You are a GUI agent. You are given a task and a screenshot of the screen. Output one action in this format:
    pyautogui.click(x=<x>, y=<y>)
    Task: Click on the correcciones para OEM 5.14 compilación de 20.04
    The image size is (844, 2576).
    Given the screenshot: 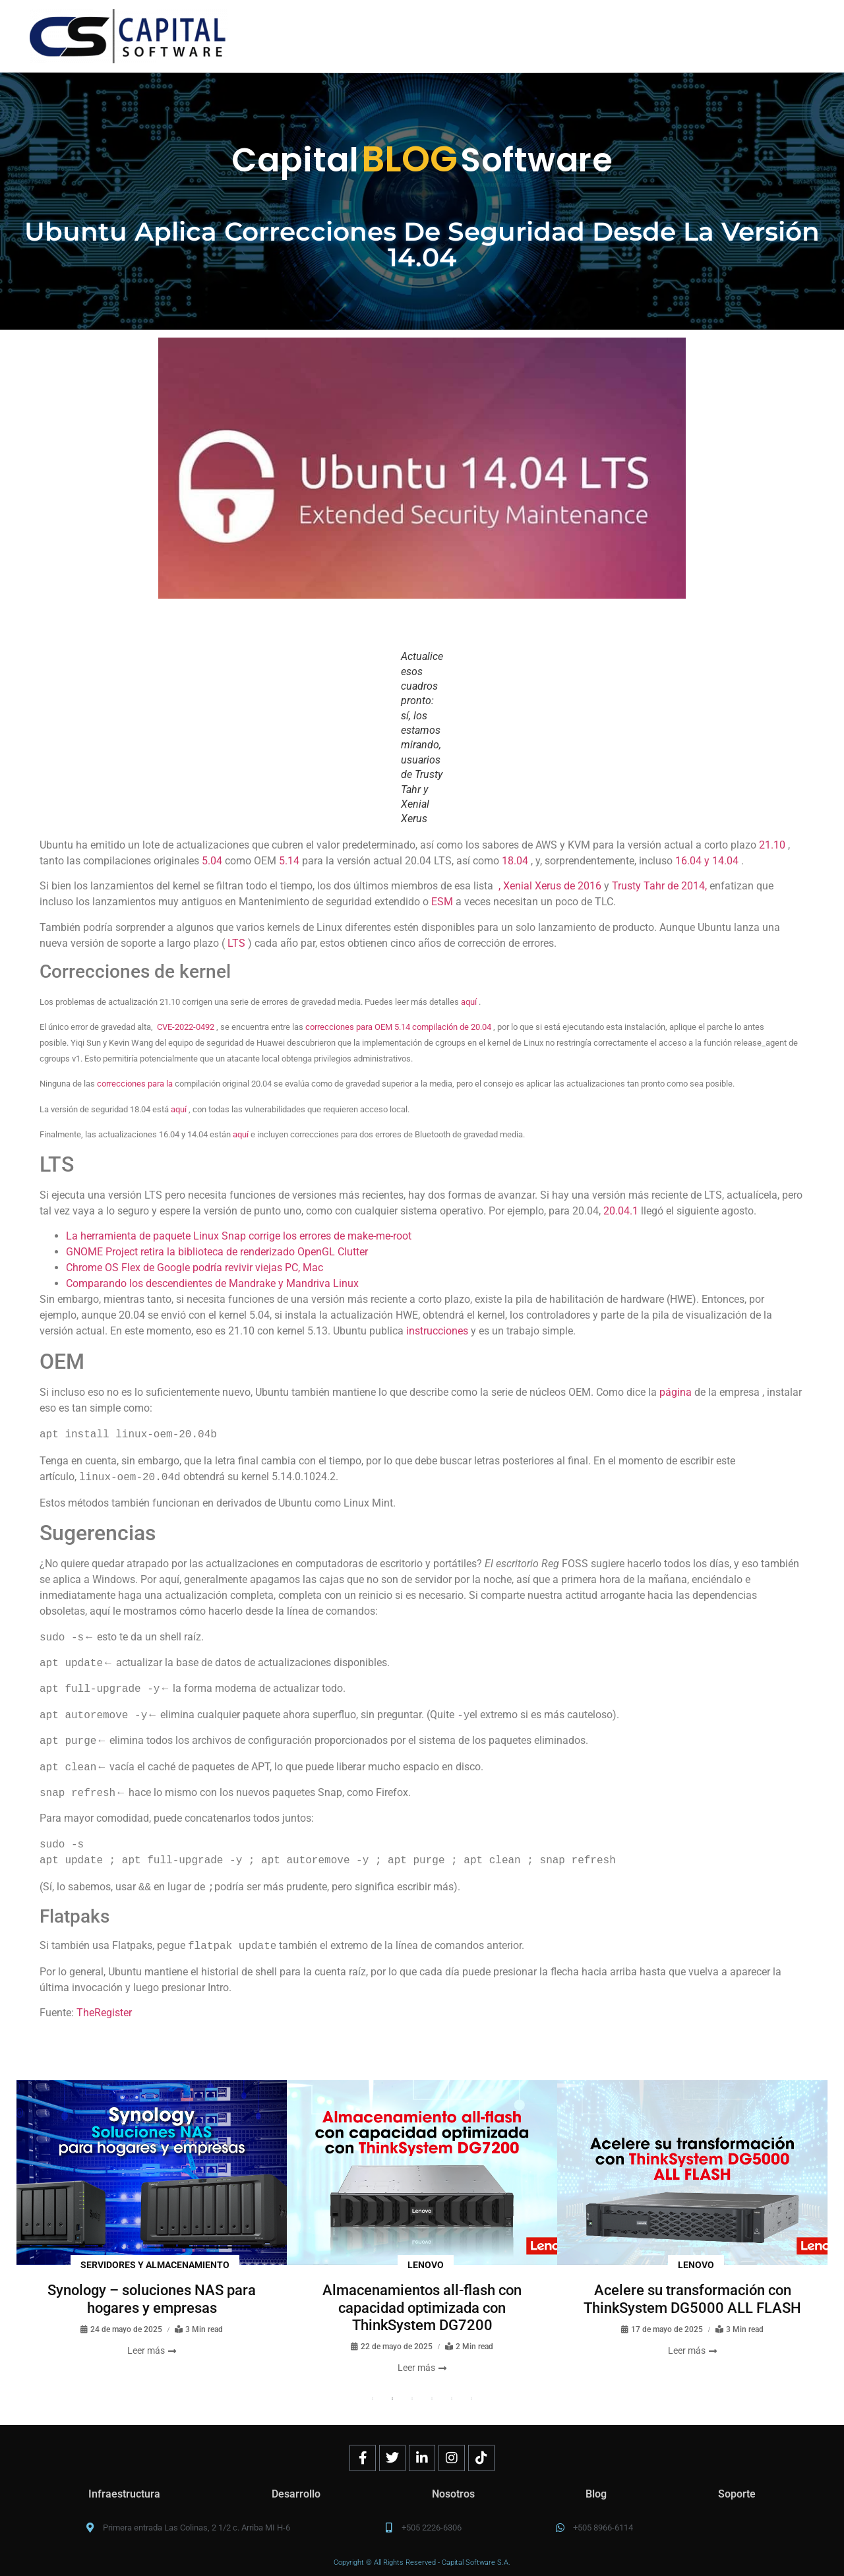 What is the action you would take?
    pyautogui.click(x=398, y=1027)
    